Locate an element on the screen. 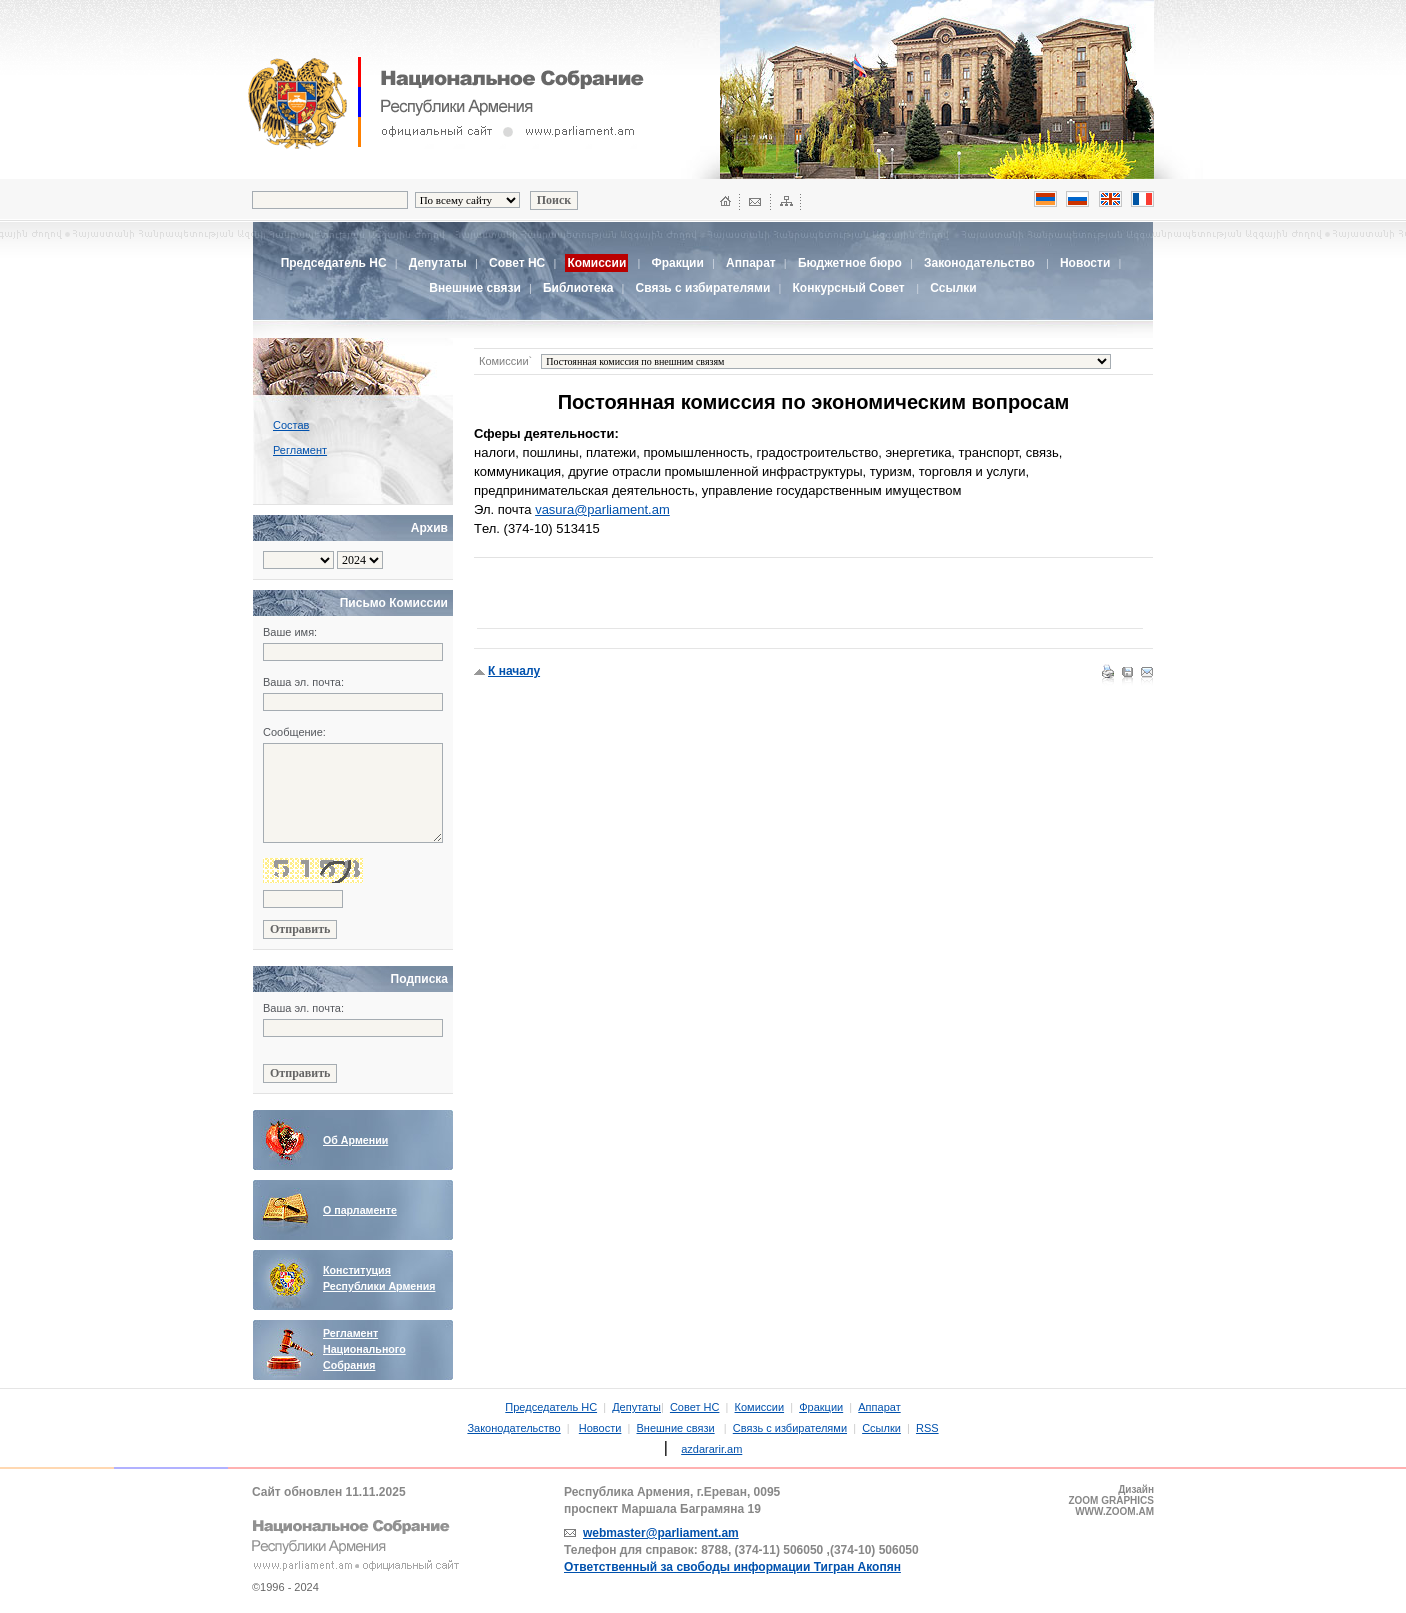 This screenshot has height=1613, width=1406. Ссылки is located at coordinates (953, 288).